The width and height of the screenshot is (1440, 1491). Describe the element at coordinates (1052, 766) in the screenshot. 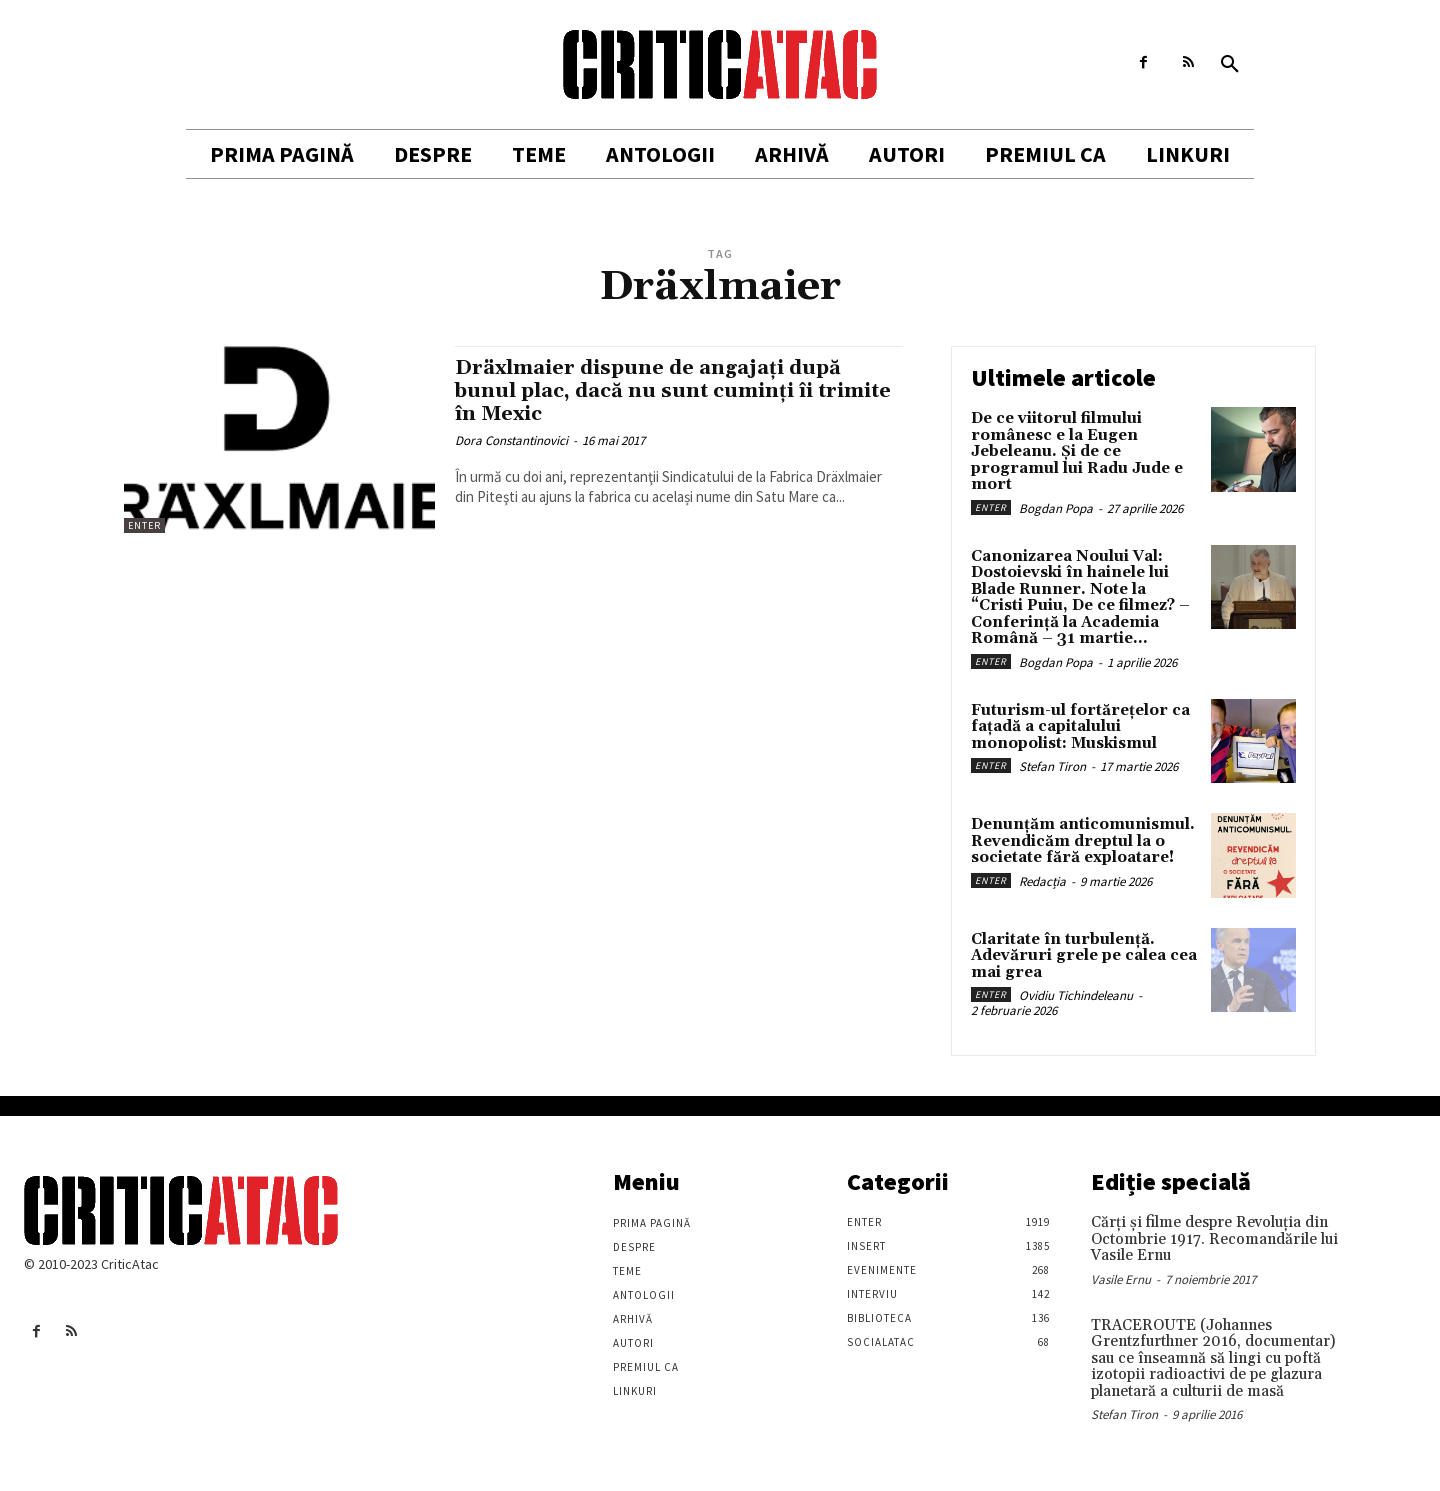

I see `Stefan Tiron` at that location.